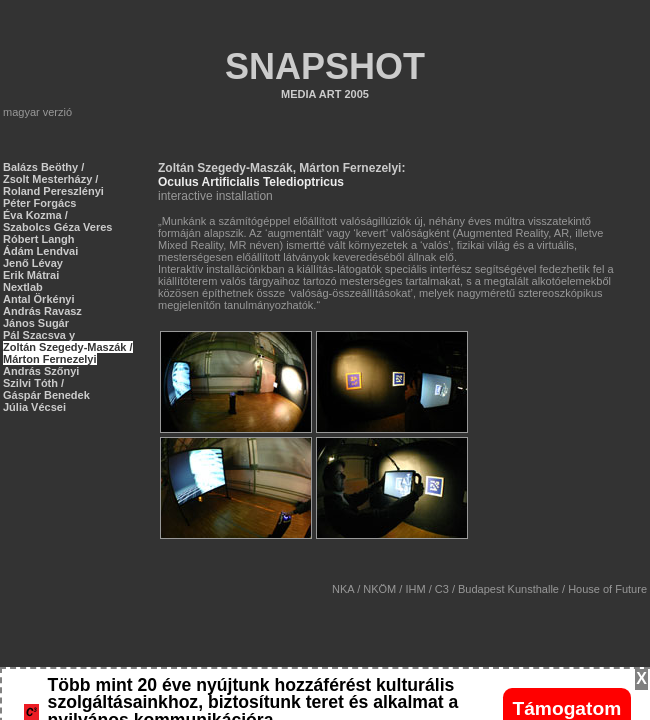 The width and height of the screenshot is (650, 720). Describe the element at coordinates (31, 275) in the screenshot. I see `Erik Mátrai` at that location.